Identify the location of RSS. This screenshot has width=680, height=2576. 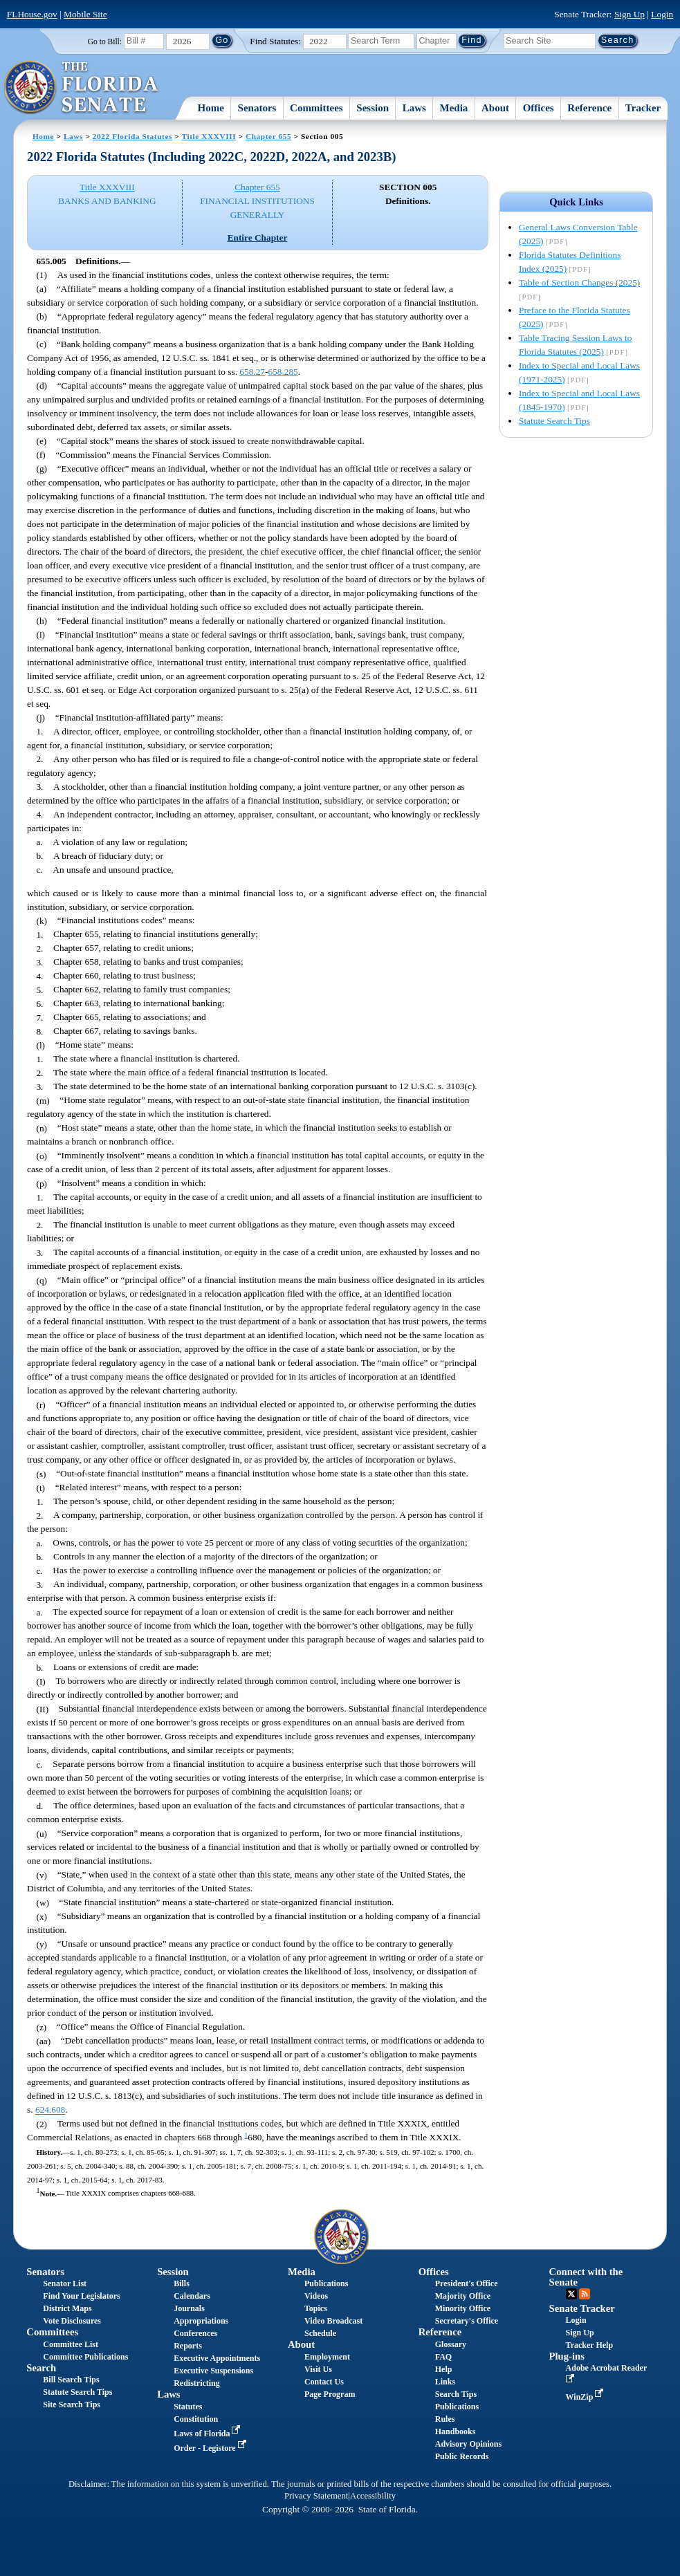
(584, 2293).